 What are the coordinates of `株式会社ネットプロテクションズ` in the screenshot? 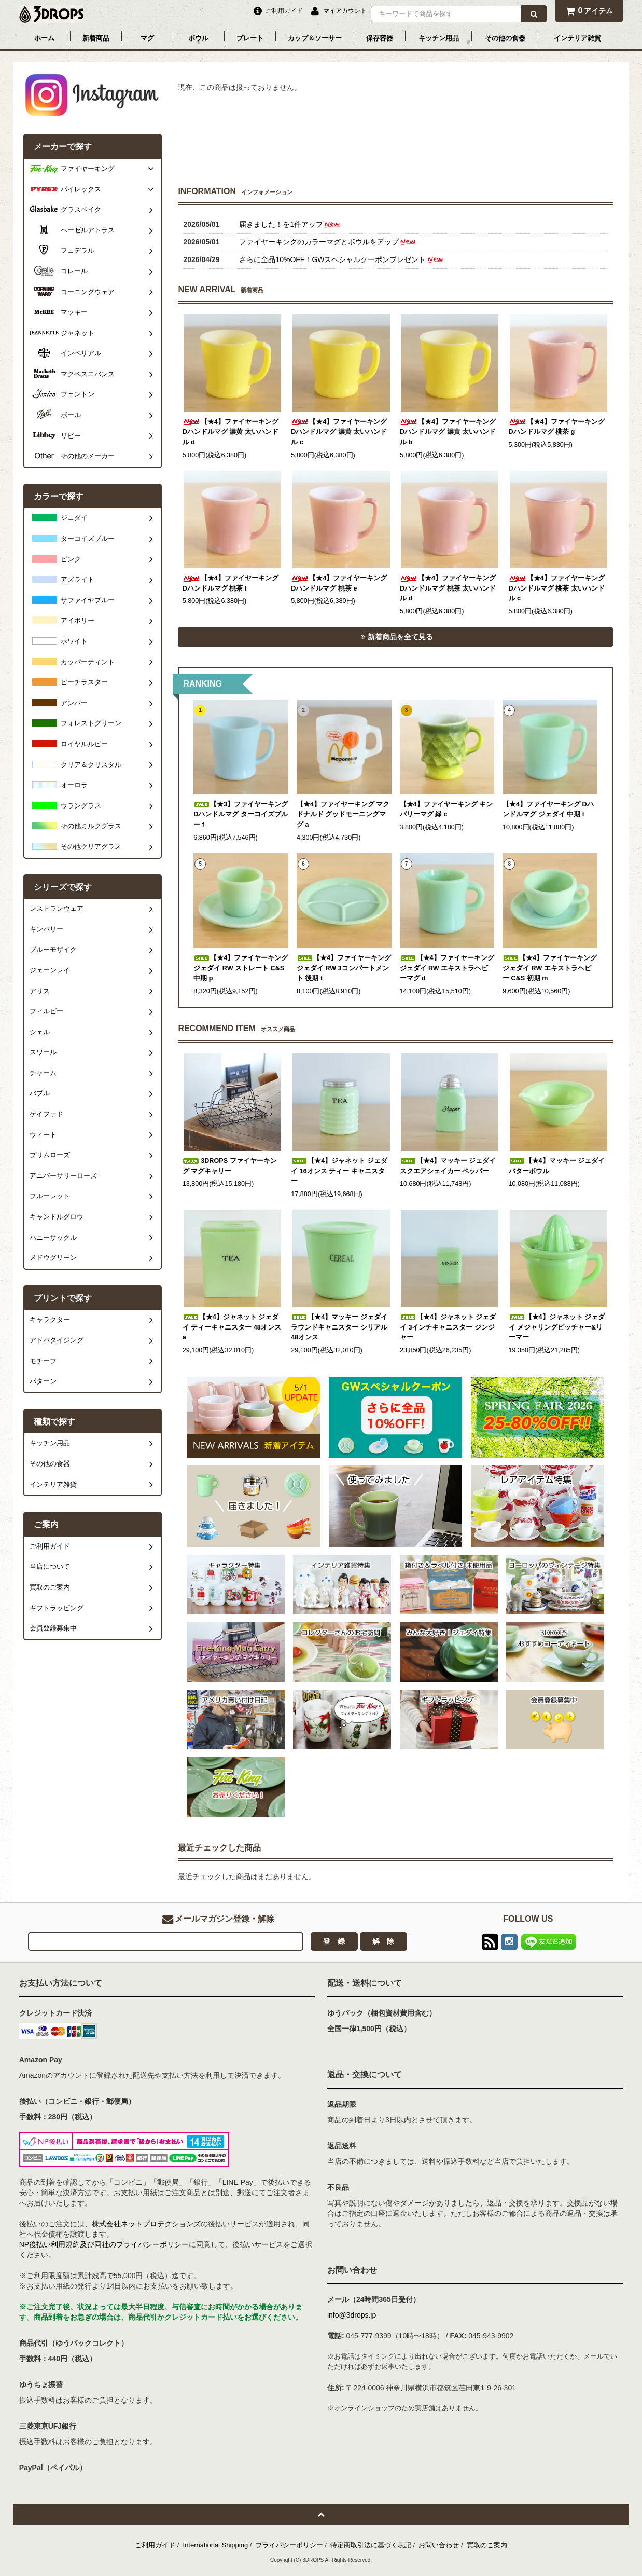 It's located at (146, 2223).